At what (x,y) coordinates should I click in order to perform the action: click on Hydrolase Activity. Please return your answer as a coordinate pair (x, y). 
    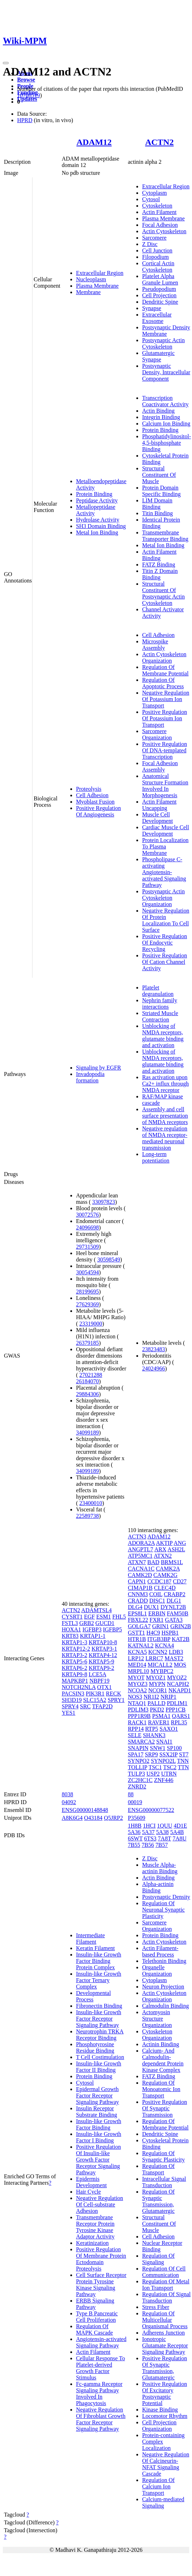
    Looking at the image, I should click on (97, 520).